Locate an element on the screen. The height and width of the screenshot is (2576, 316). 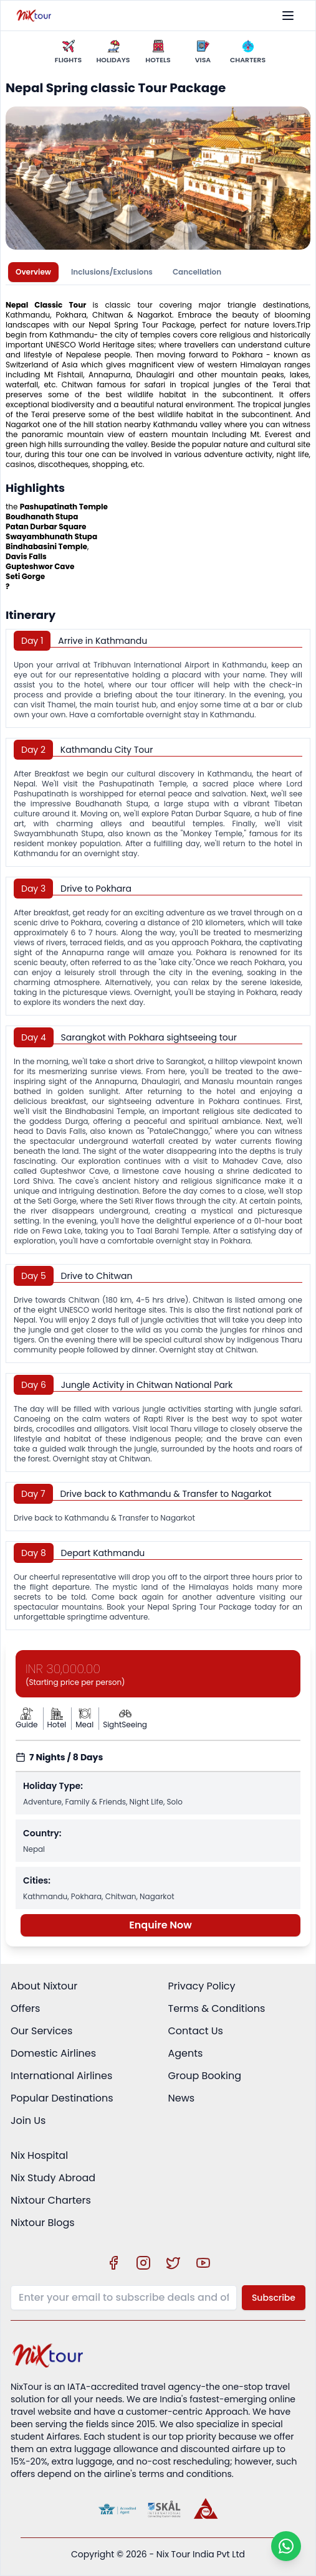
Overview [tab] is located at coordinates (33, 272).